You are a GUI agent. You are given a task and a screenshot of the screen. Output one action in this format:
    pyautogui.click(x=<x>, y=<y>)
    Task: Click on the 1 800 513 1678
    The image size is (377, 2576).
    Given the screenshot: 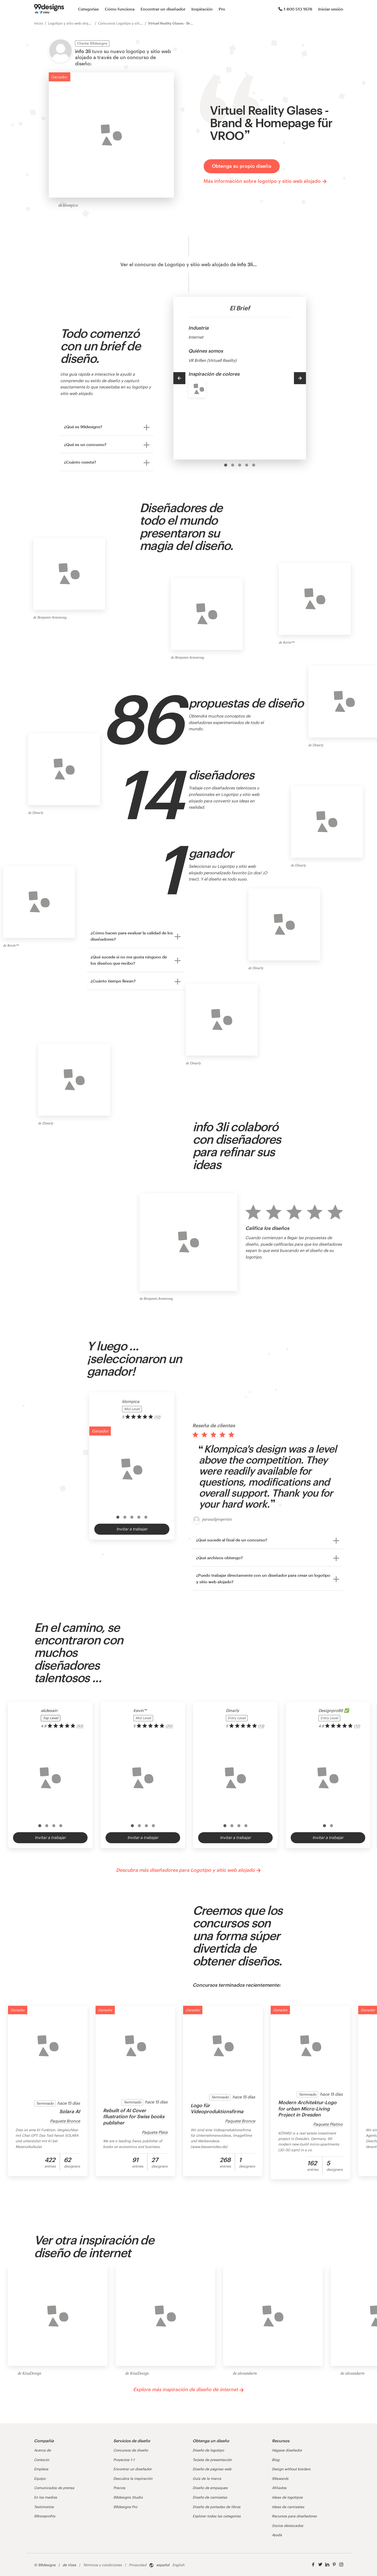 What is the action you would take?
    pyautogui.click(x=295, y=9)
    